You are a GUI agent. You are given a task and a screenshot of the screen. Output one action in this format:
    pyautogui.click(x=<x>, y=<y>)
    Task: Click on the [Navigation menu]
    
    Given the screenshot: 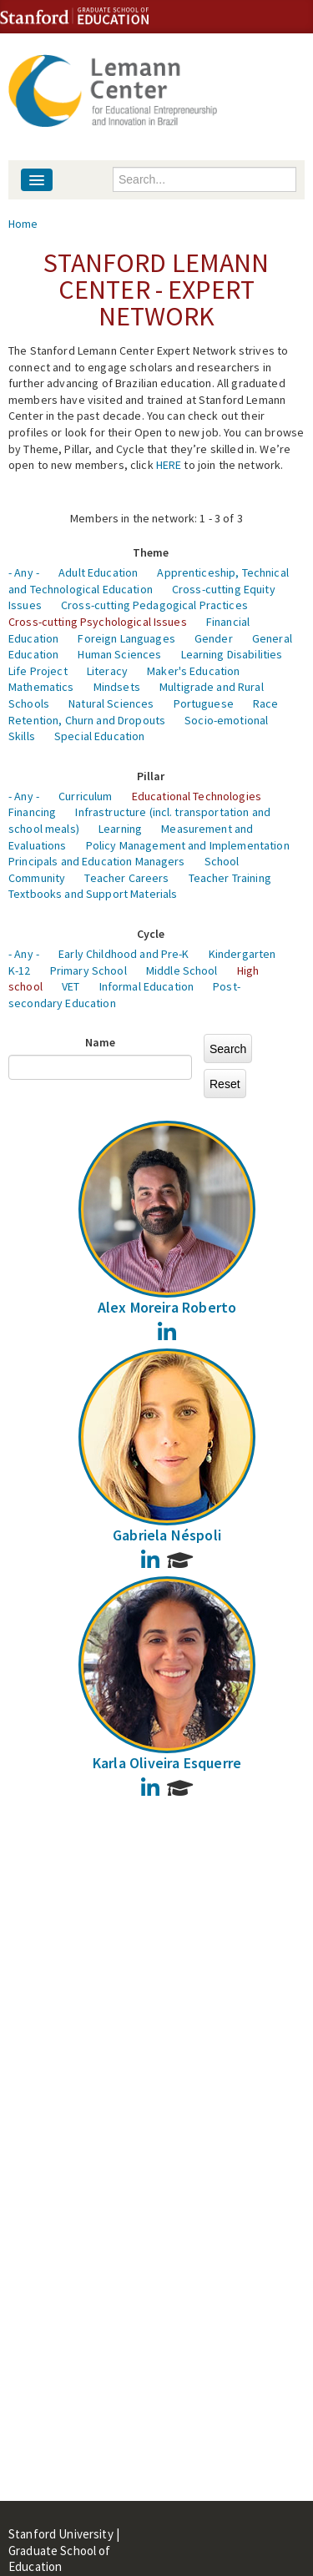 What is the action you would take?
    pyautogui.click(x=37, y=180)
    